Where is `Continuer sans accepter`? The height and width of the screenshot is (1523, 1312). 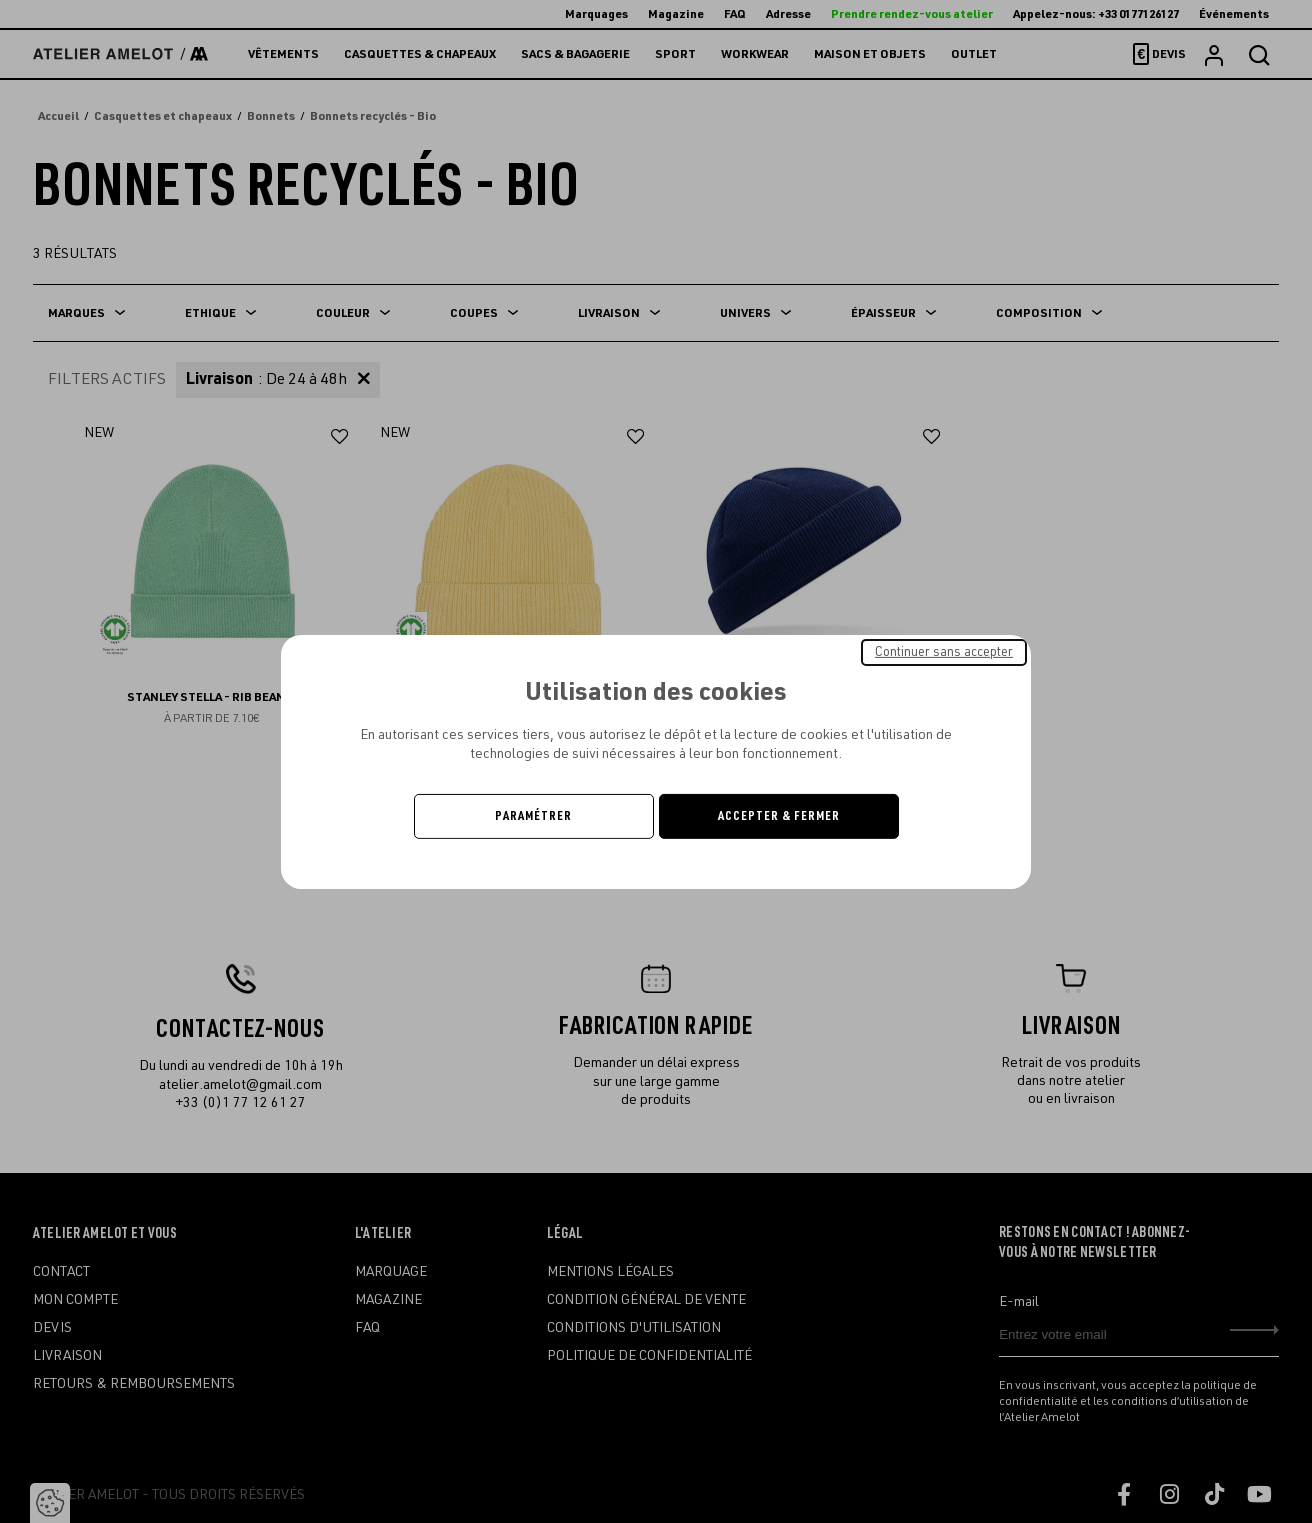
Continuer sans accepter is located at coordinates (944, 651).